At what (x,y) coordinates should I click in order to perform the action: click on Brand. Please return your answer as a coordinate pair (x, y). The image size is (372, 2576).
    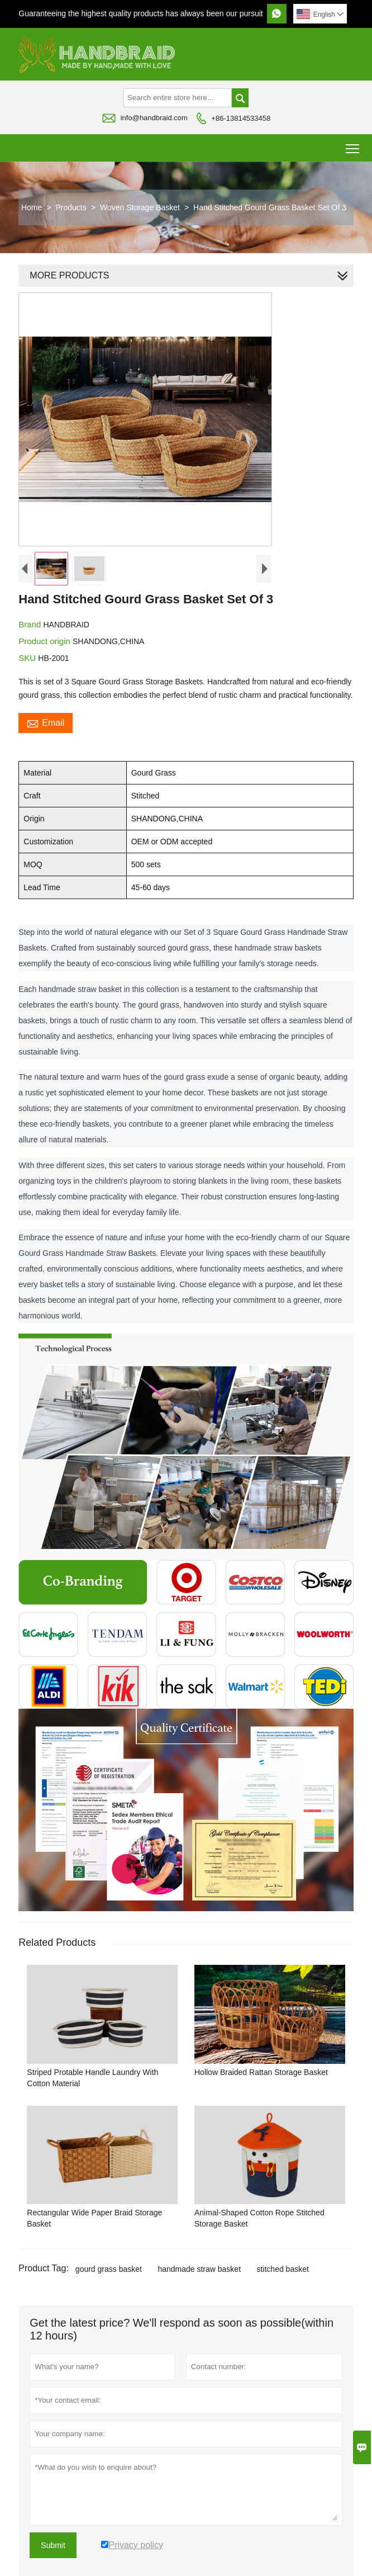
    Looking at the image, I should click on (30, 624).